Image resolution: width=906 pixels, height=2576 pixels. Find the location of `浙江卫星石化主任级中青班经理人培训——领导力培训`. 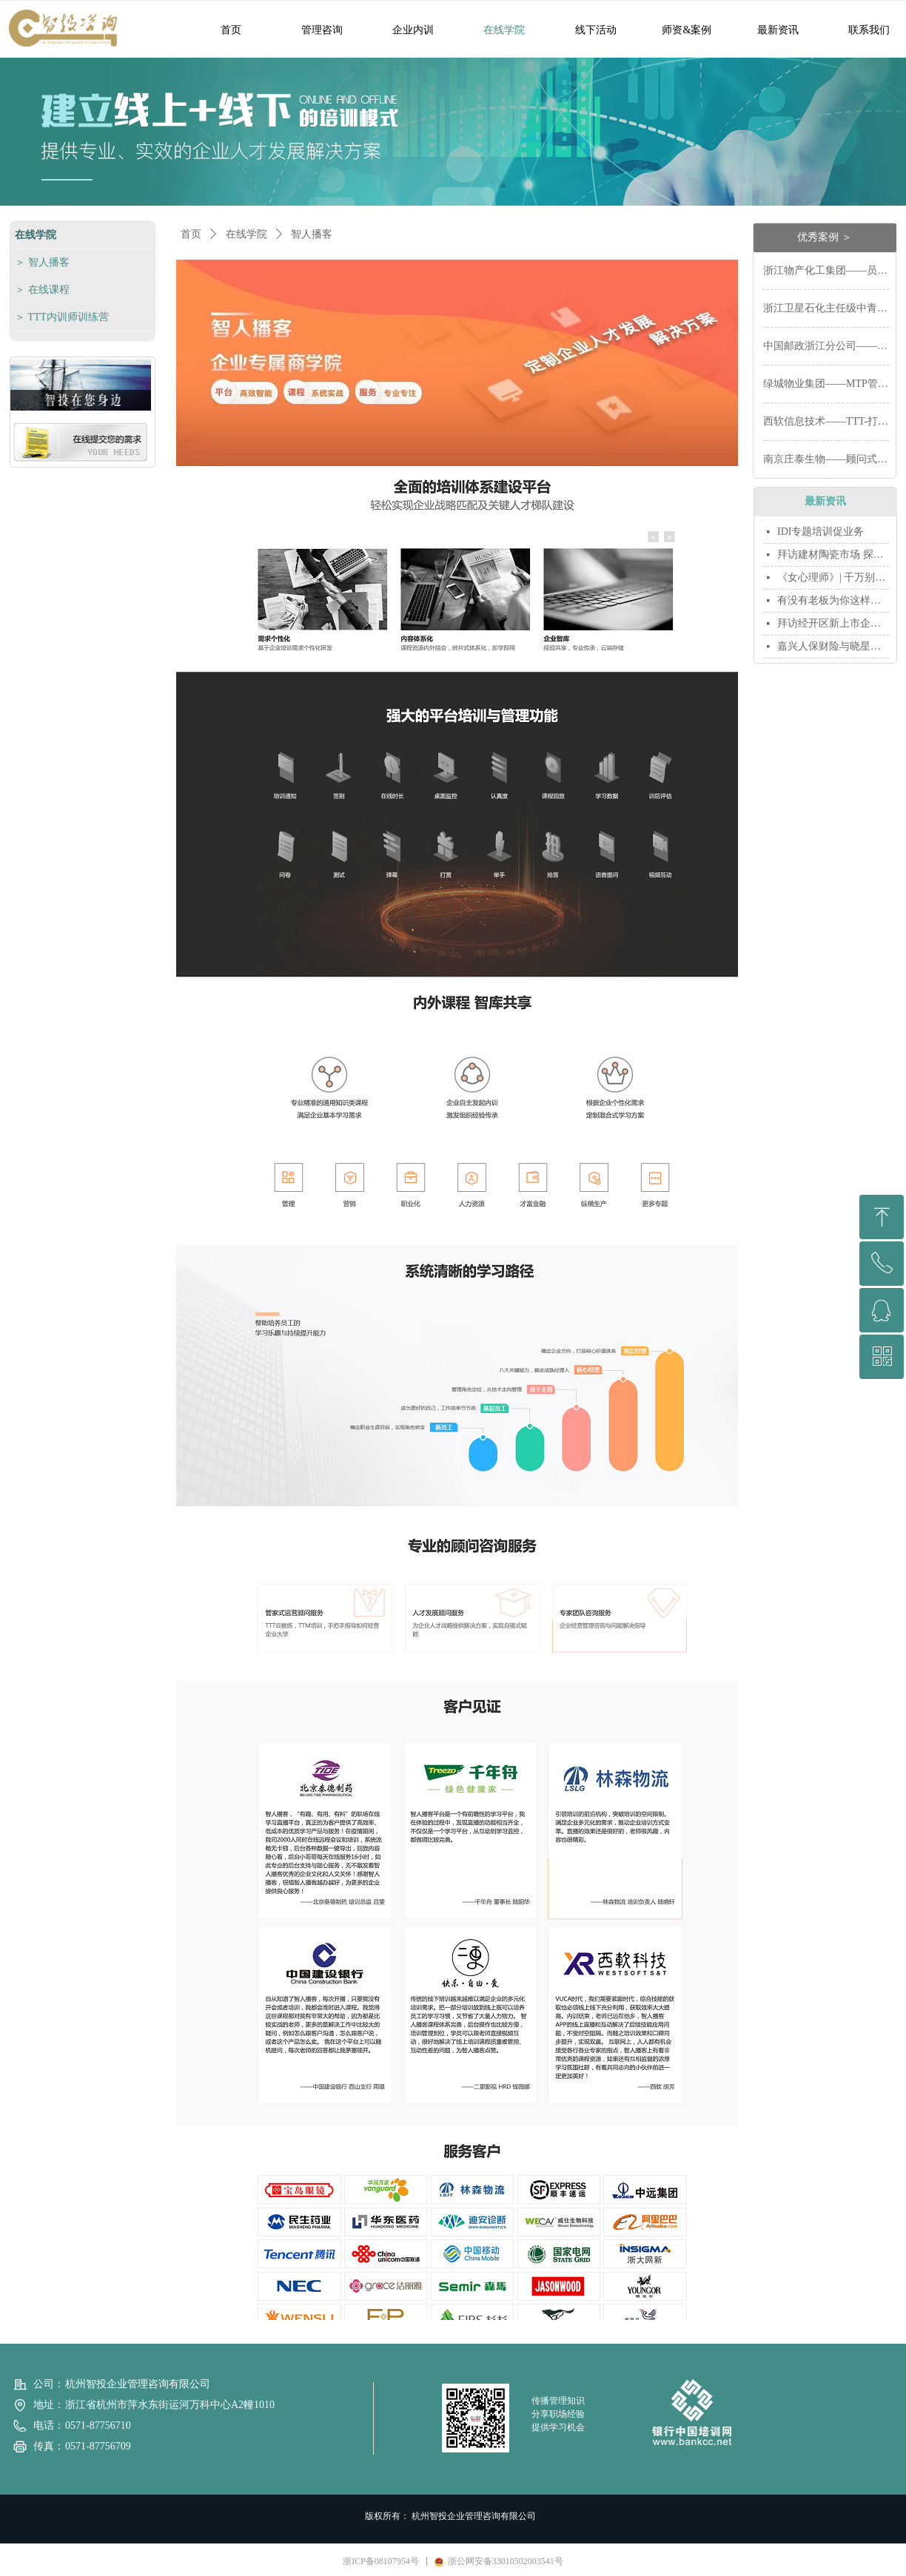

浙江卫星石化主任级中青班经理人培训——领导力培训 is located at coordinates (826, 308).